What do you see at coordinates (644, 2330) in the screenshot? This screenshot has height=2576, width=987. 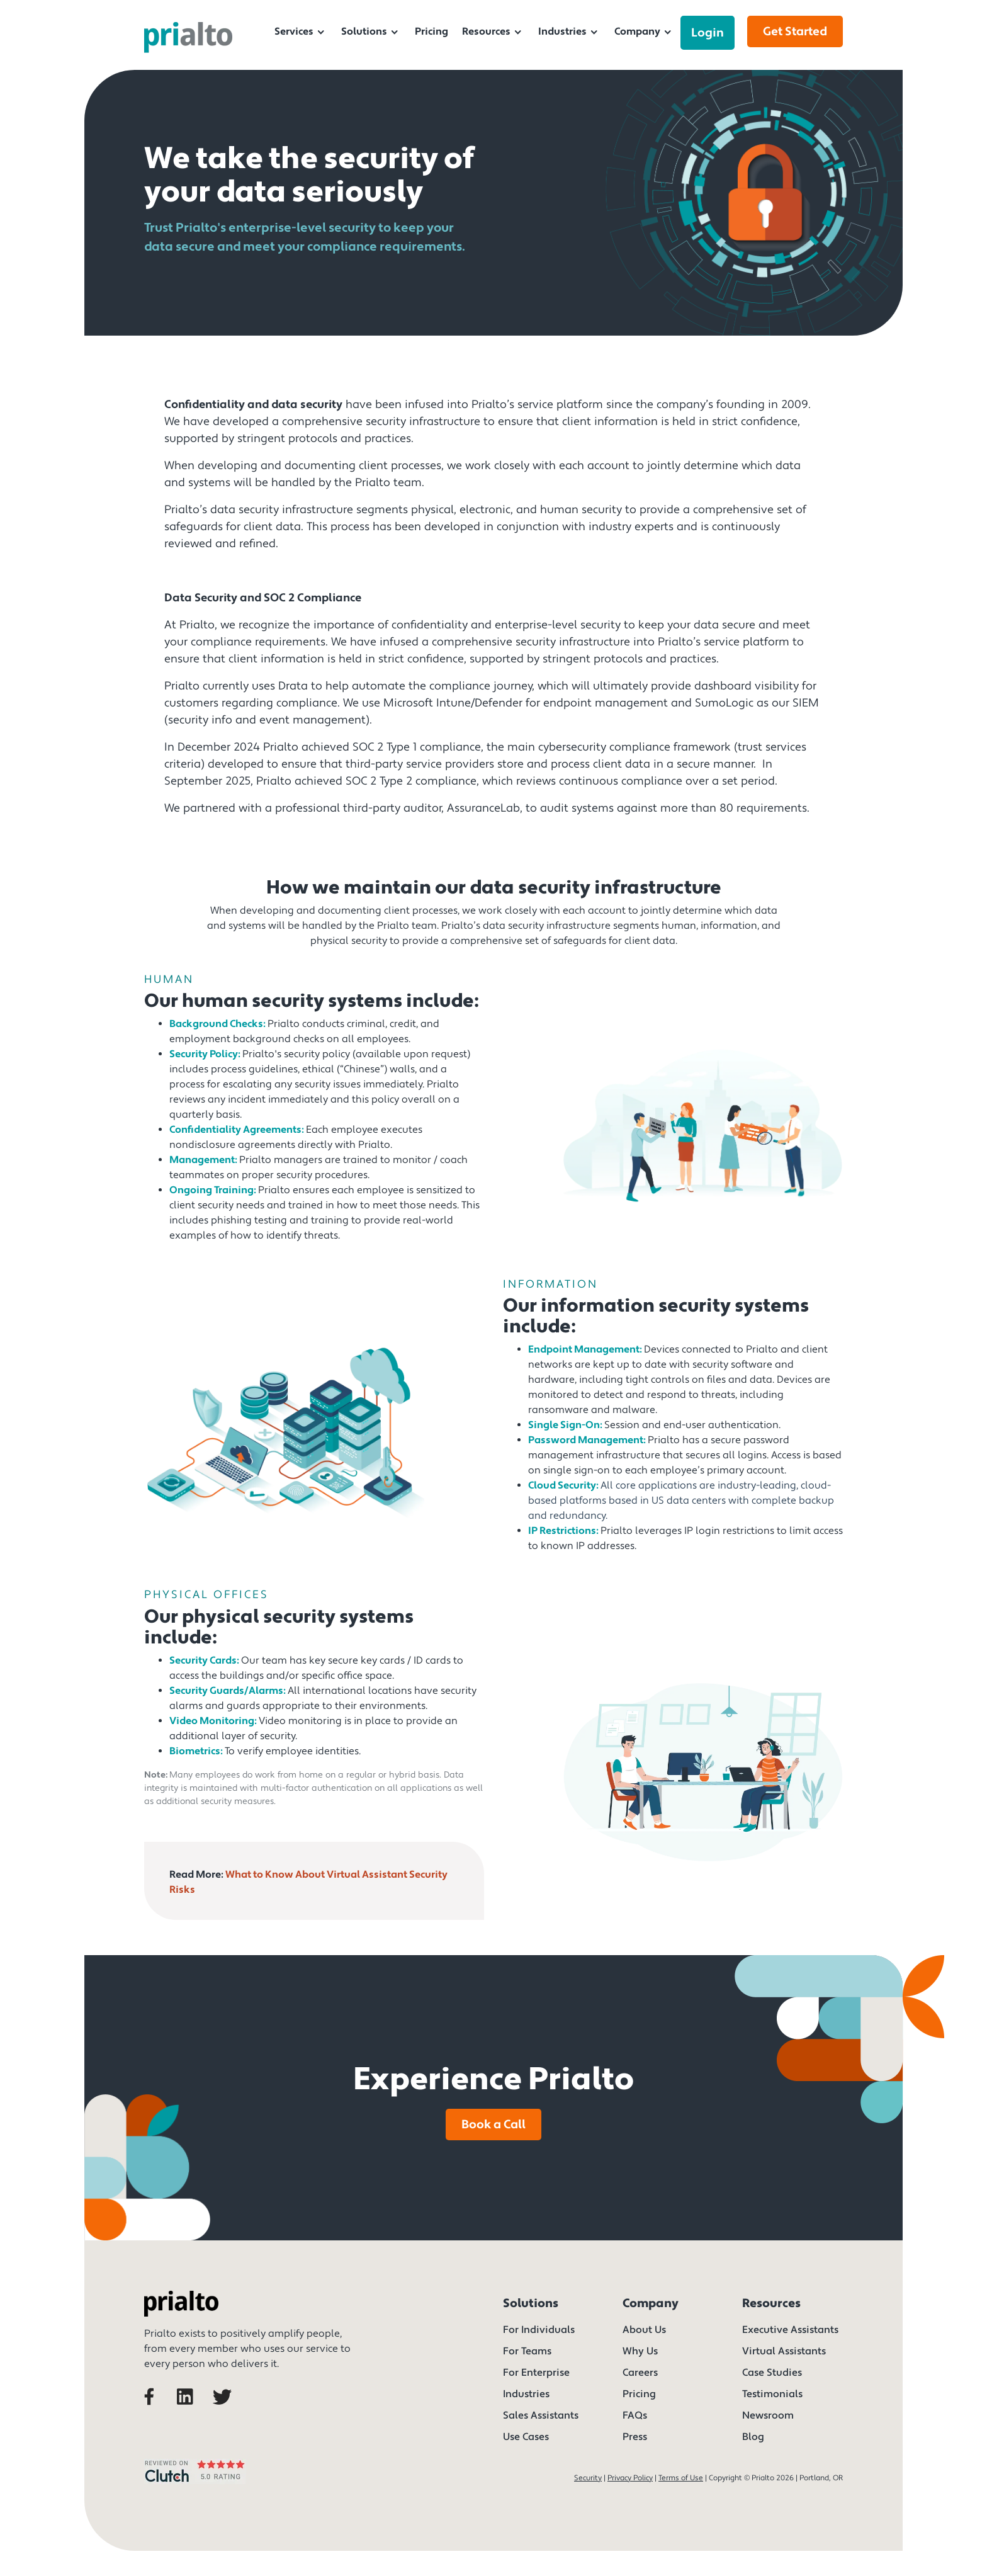 I see `About Us [menuitem]` at bounding box center [644, 2330].